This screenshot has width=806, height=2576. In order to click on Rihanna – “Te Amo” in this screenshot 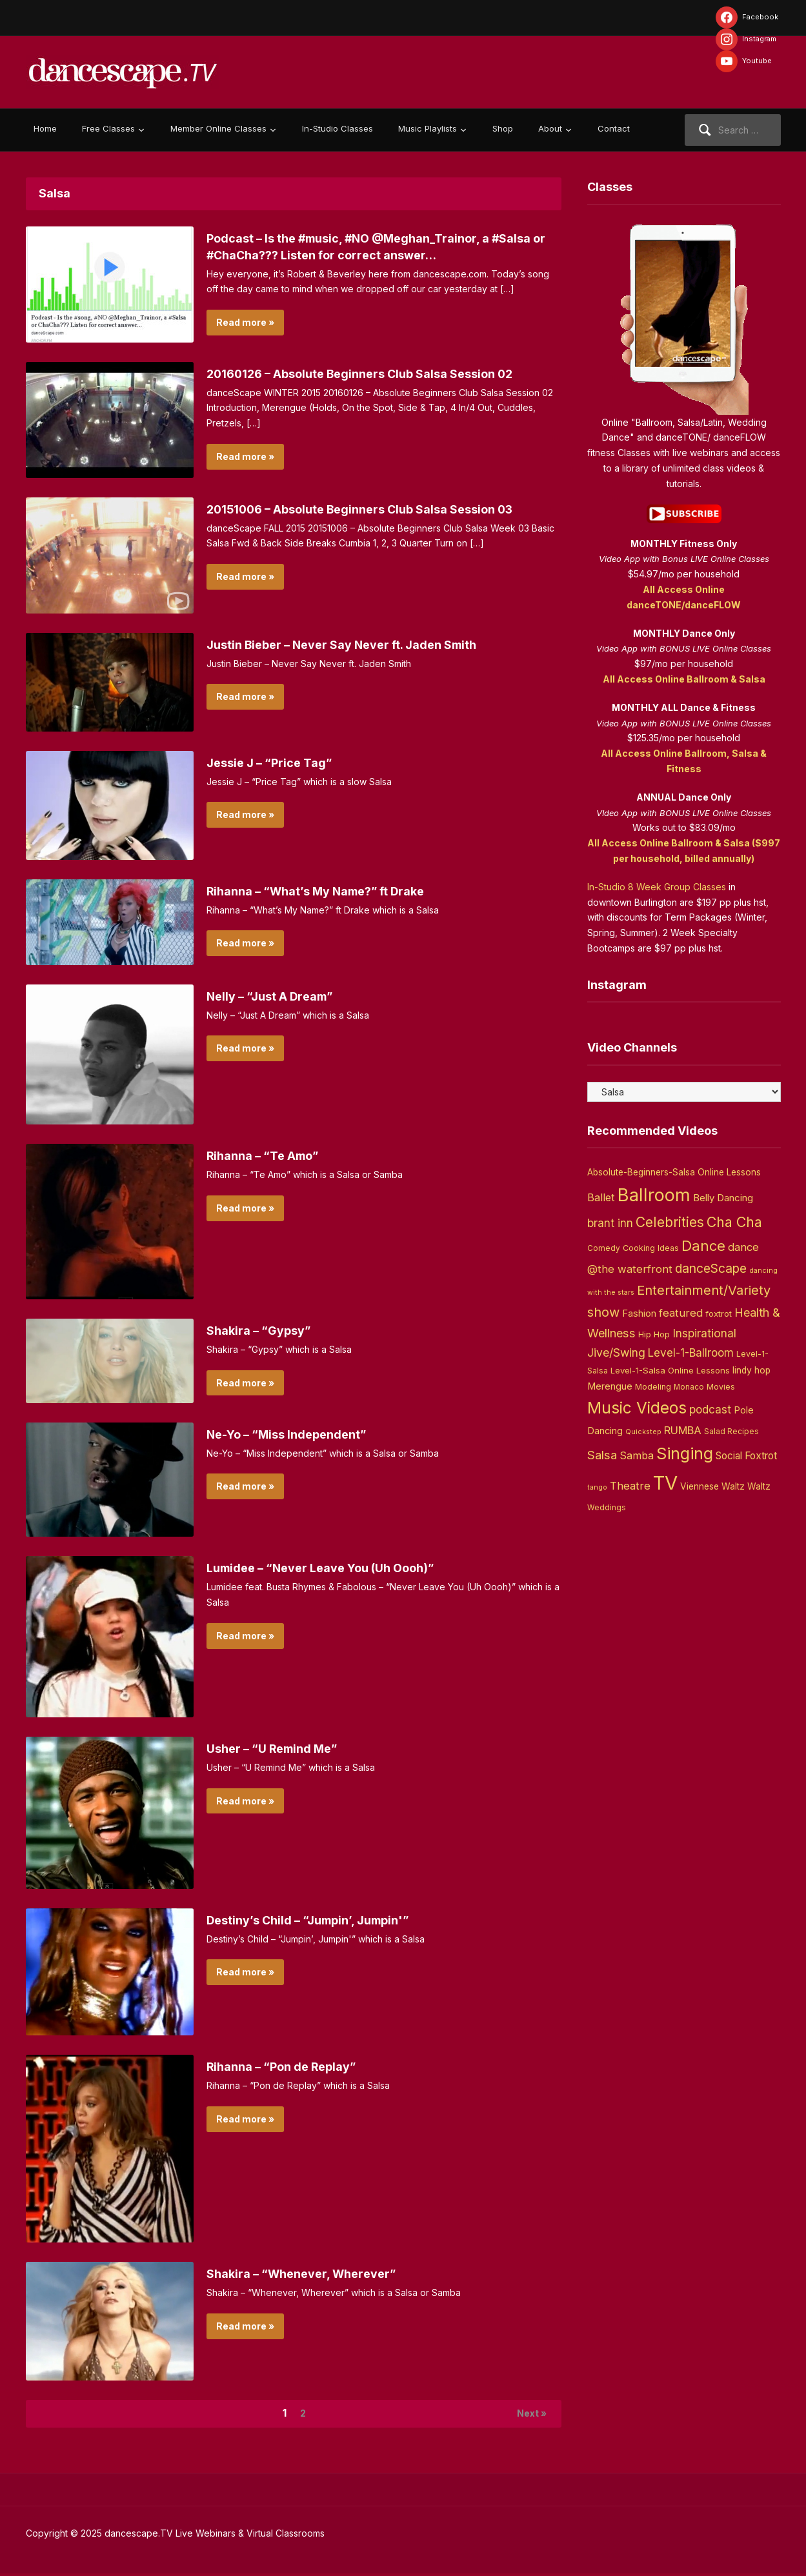, I will do `click(269, 1155)`.